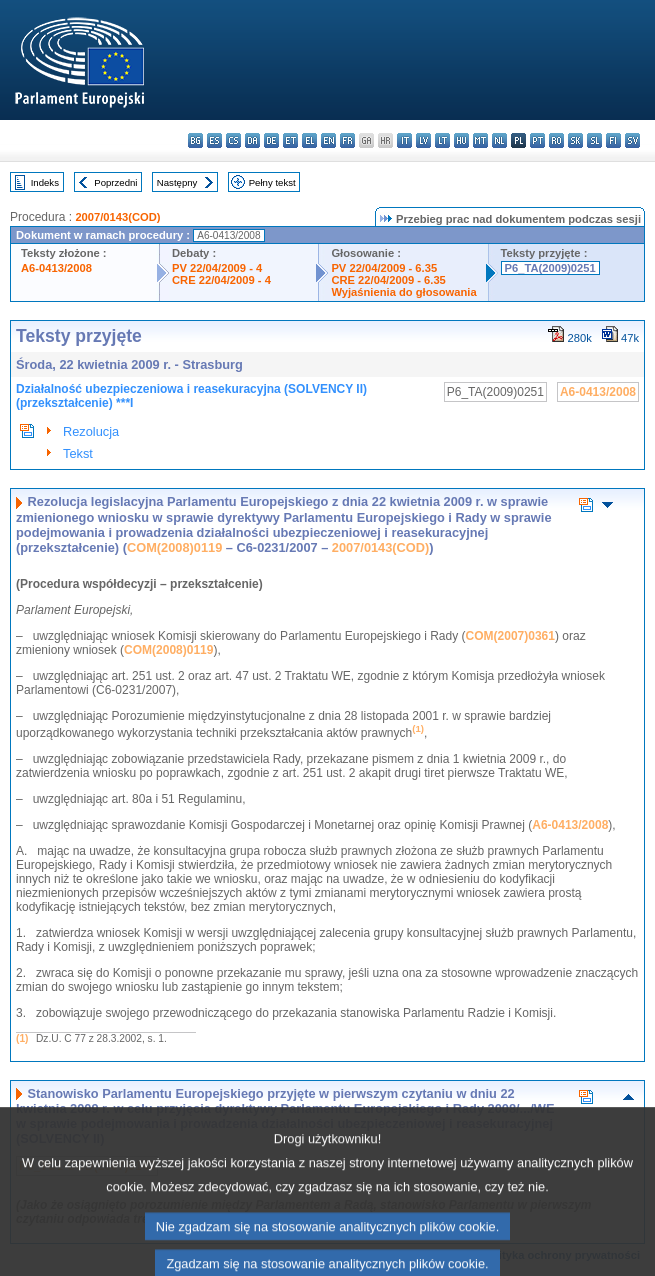 The height and width of the screenshot is (1276, 655). What do you see at coordinates (510, 636) in the screenshot?
I see `COM(2007)0361` at bounding box center [510, 636].